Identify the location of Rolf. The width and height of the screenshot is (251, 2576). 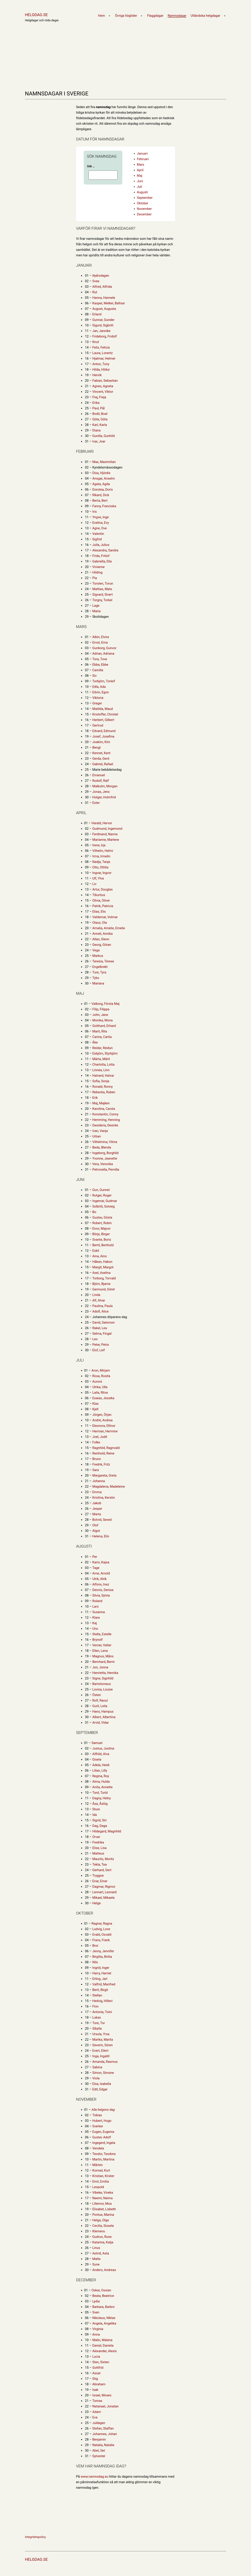
(95, 1700).